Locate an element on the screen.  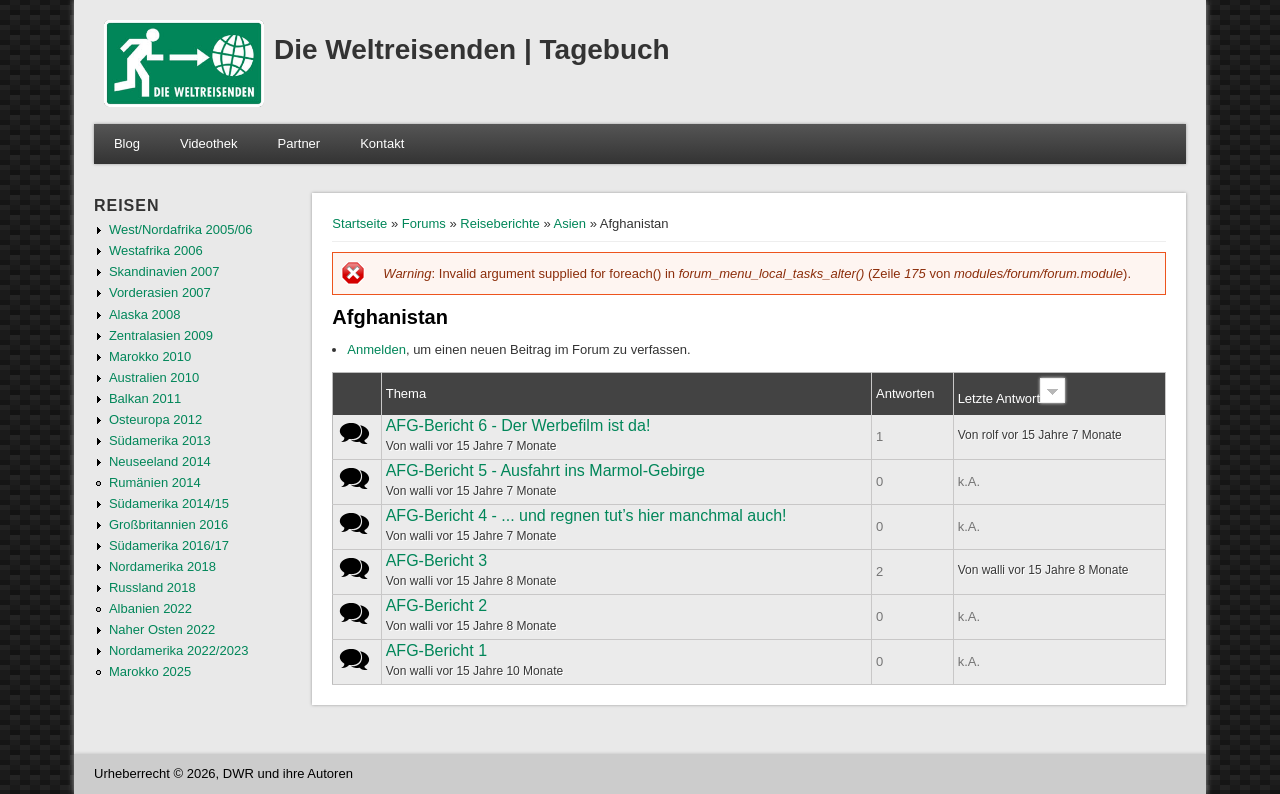
Blog is located at coordinates (127, 143).